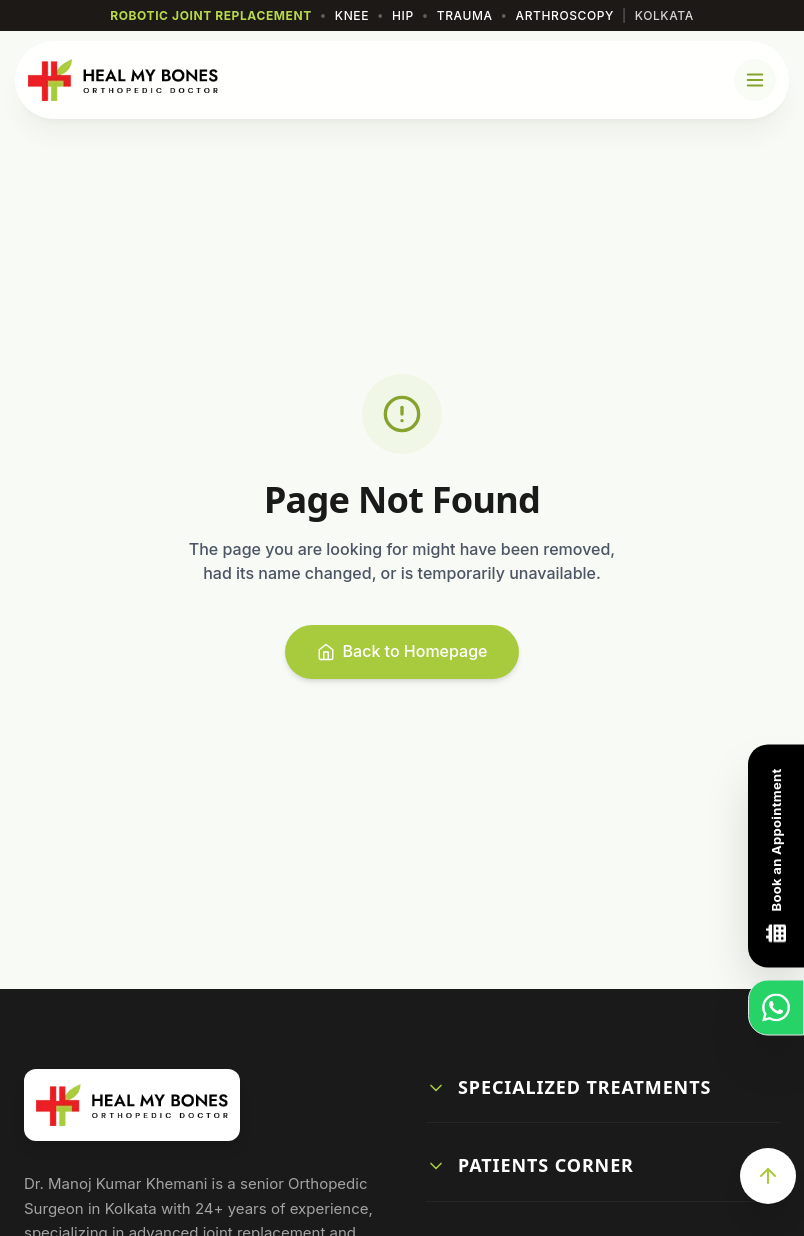  Describe the element at coordinates (755, 80) in the screenshot. I see `[Open Mobile Menu]` at that location.